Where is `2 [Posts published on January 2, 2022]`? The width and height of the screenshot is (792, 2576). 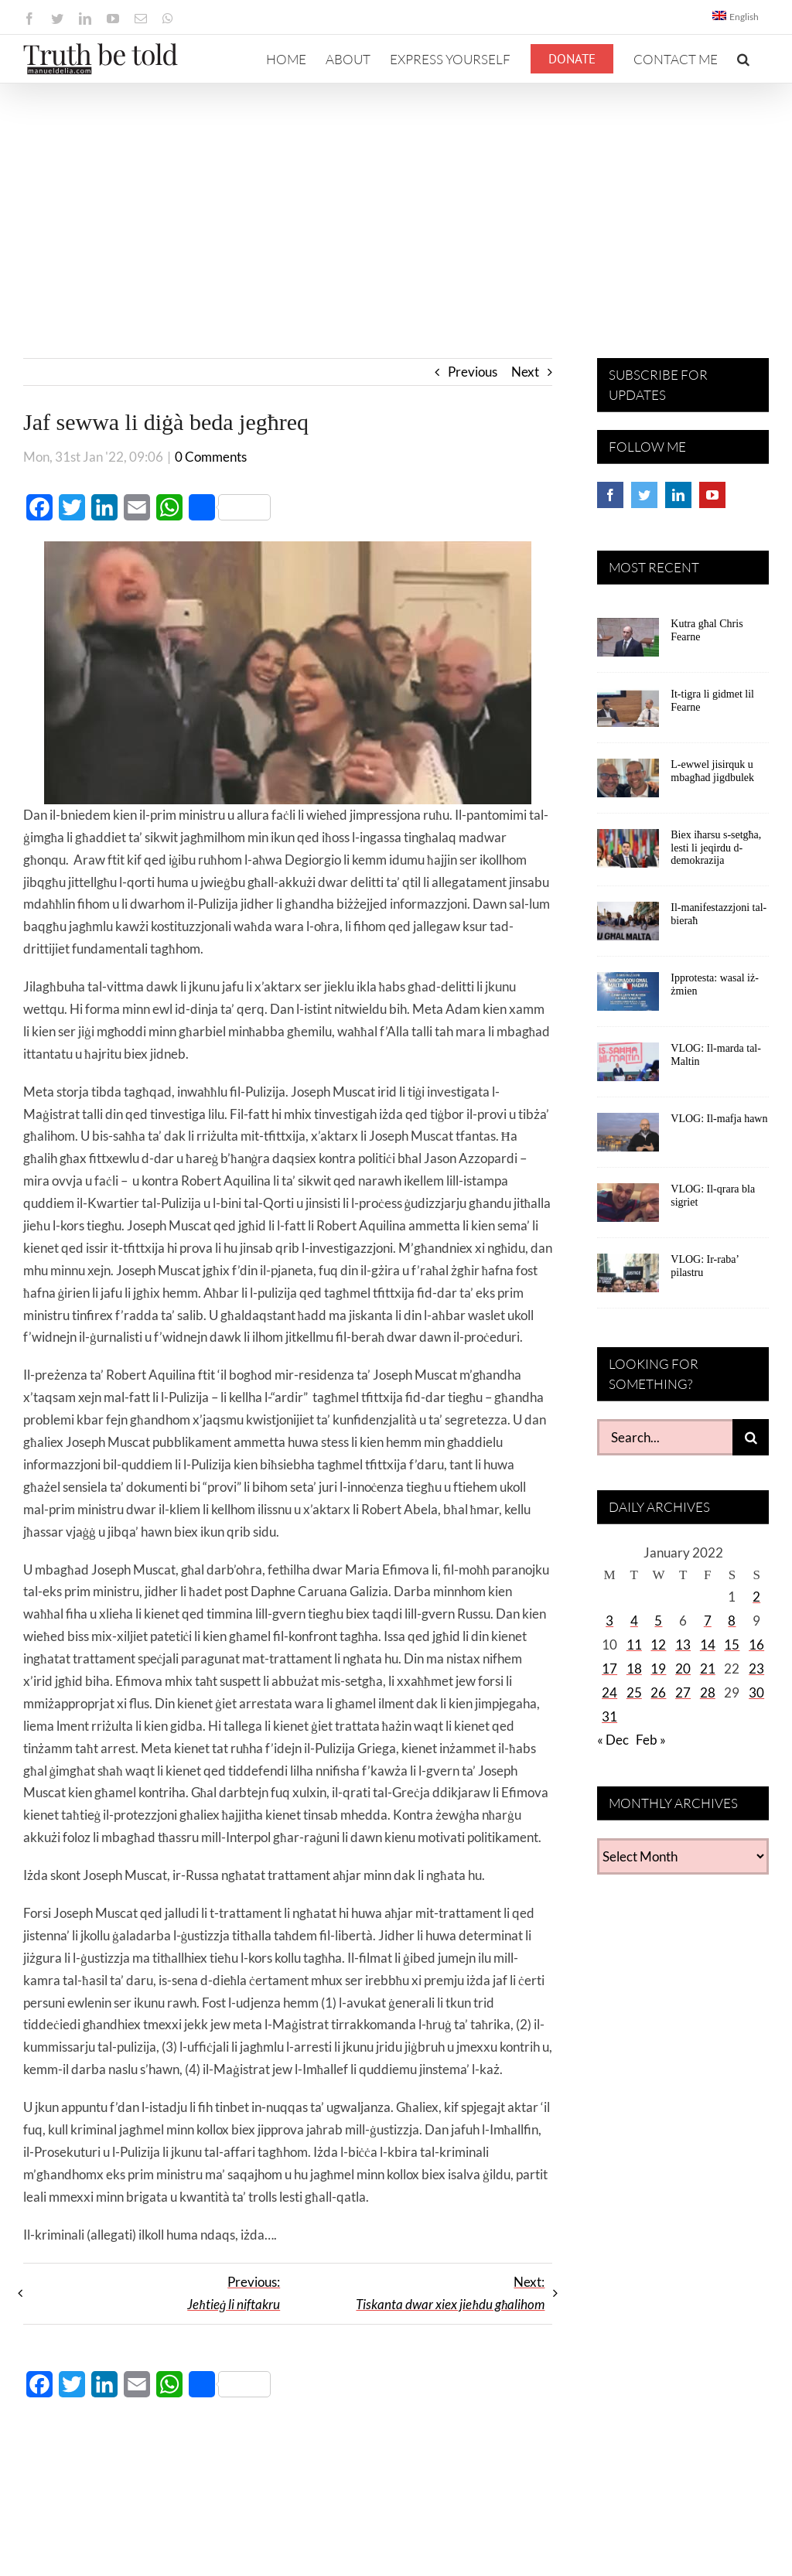 2 [Posts published on January 2, 2022] is located at coordinates (756, 1596).